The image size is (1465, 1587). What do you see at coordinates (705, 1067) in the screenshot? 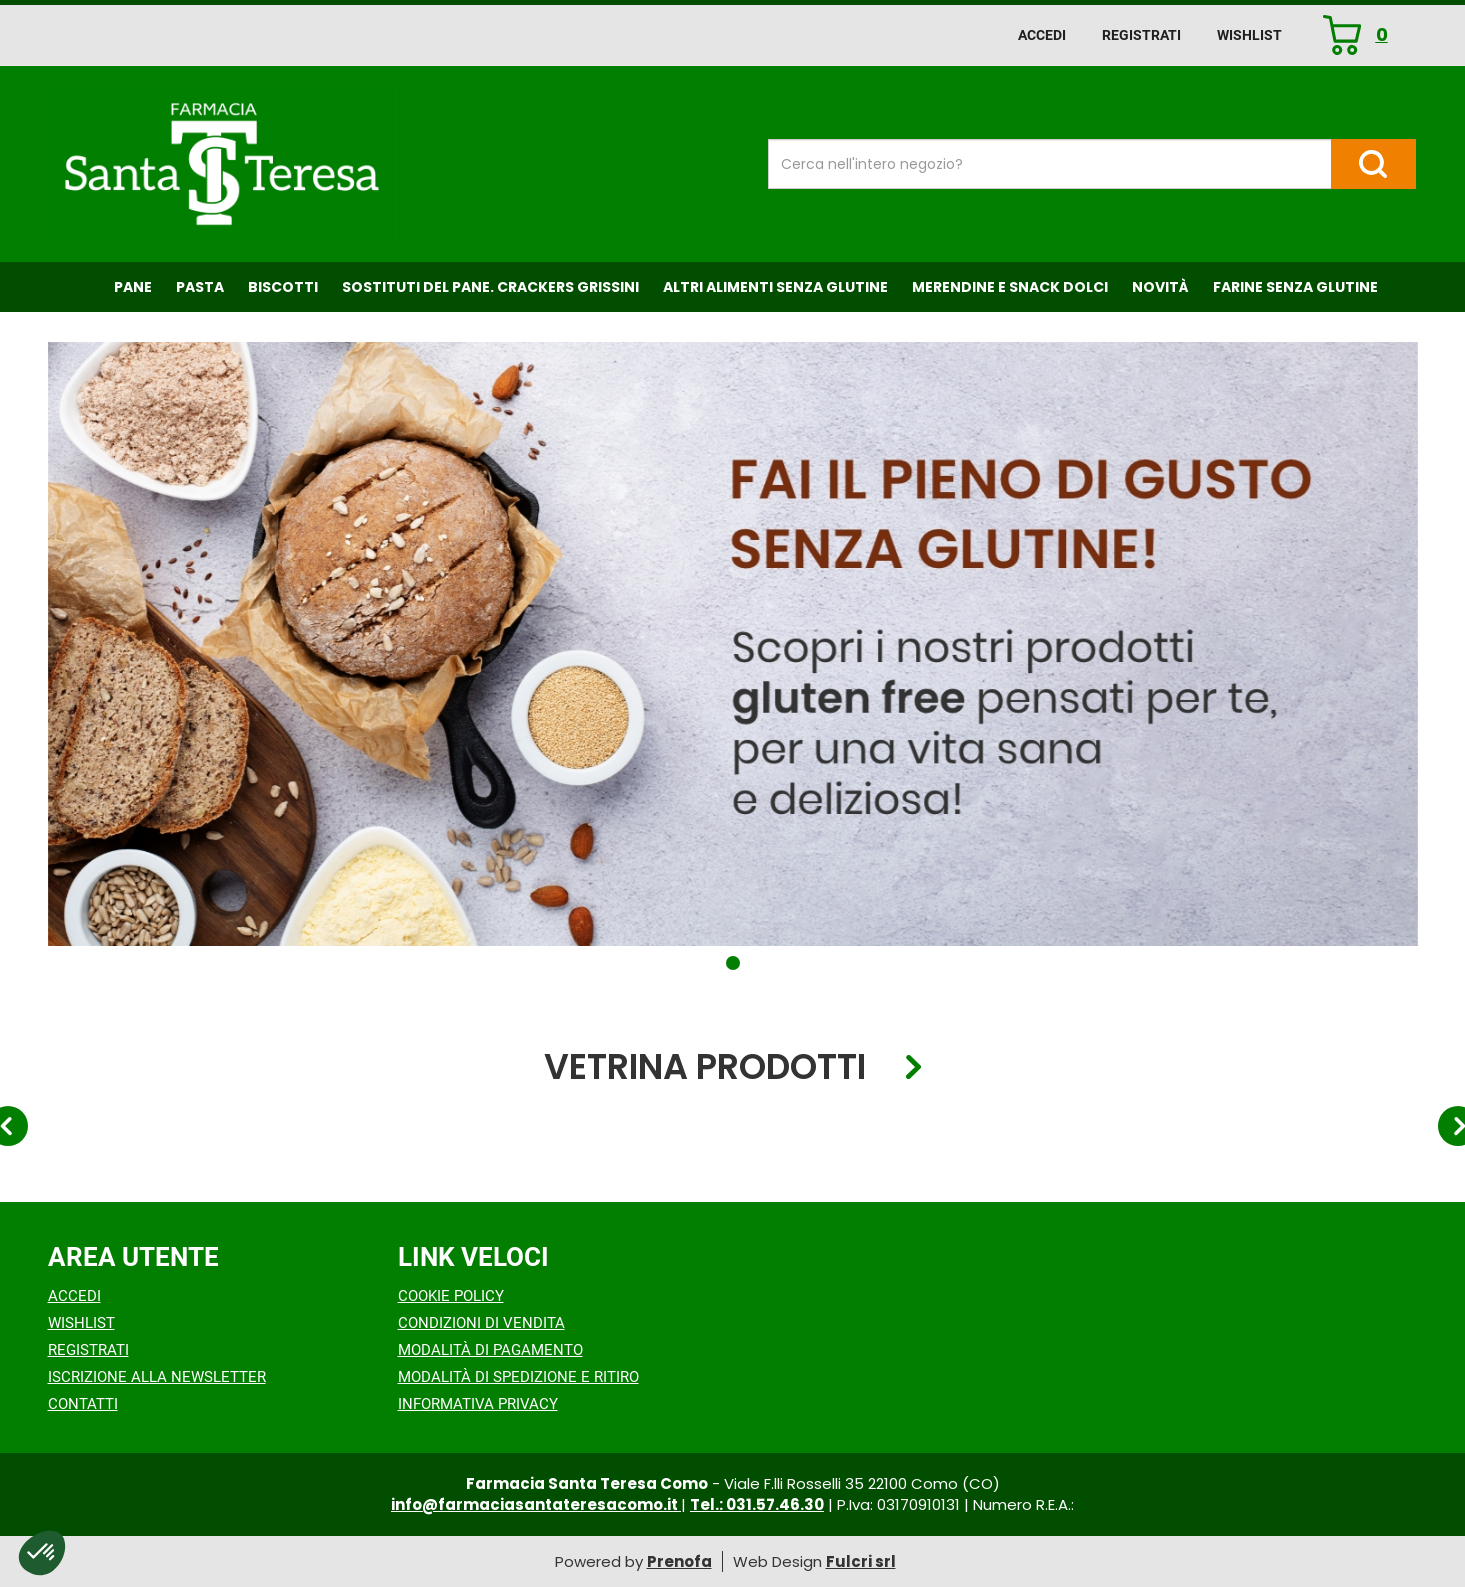
I see `Vetrina Prodotti` at bounding box center [705, 1067].